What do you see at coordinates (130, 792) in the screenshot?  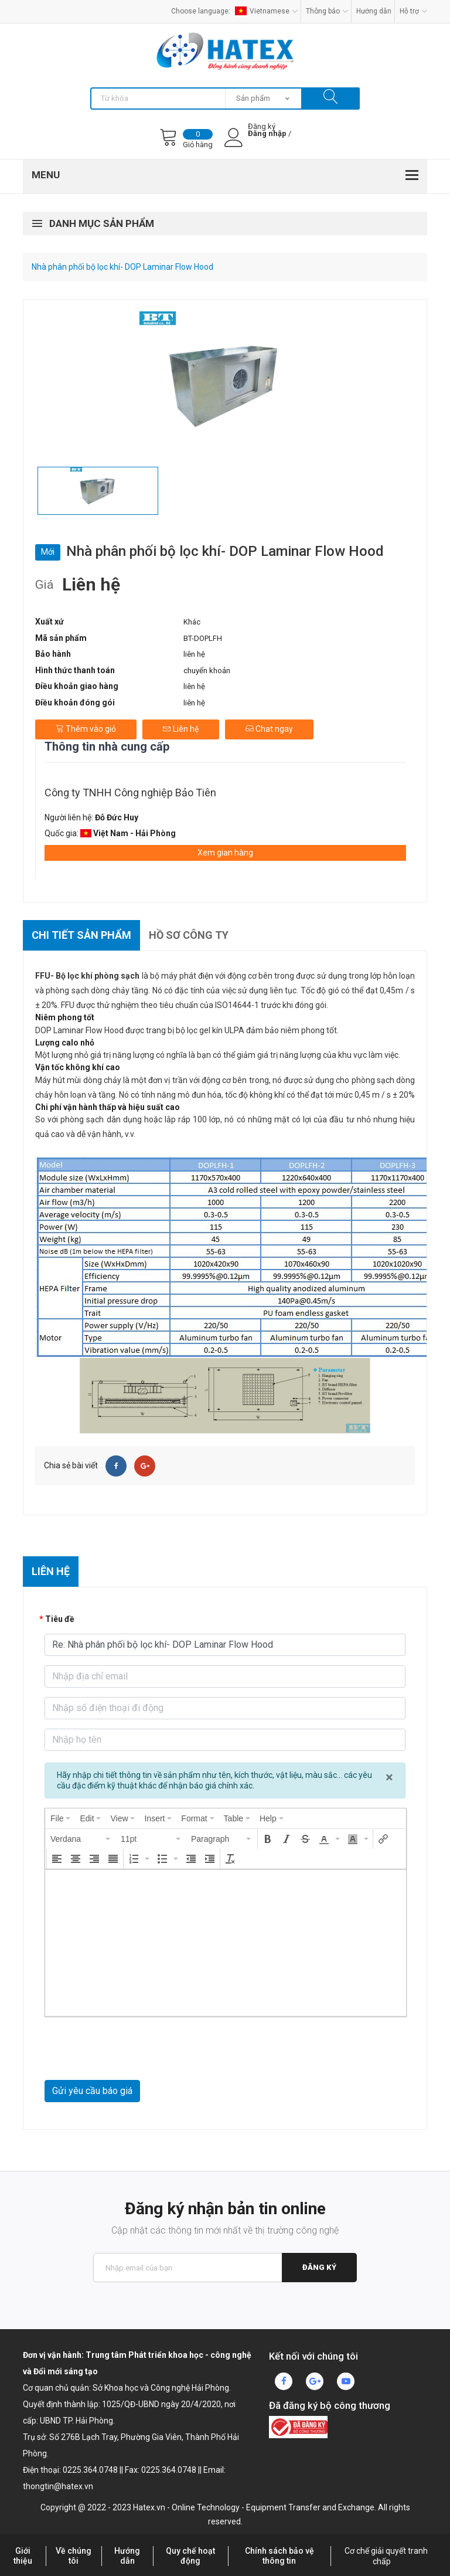 I see `Công ty TNHH Công nghiệp Bảo Tiên` at bounding box center [130, 792].